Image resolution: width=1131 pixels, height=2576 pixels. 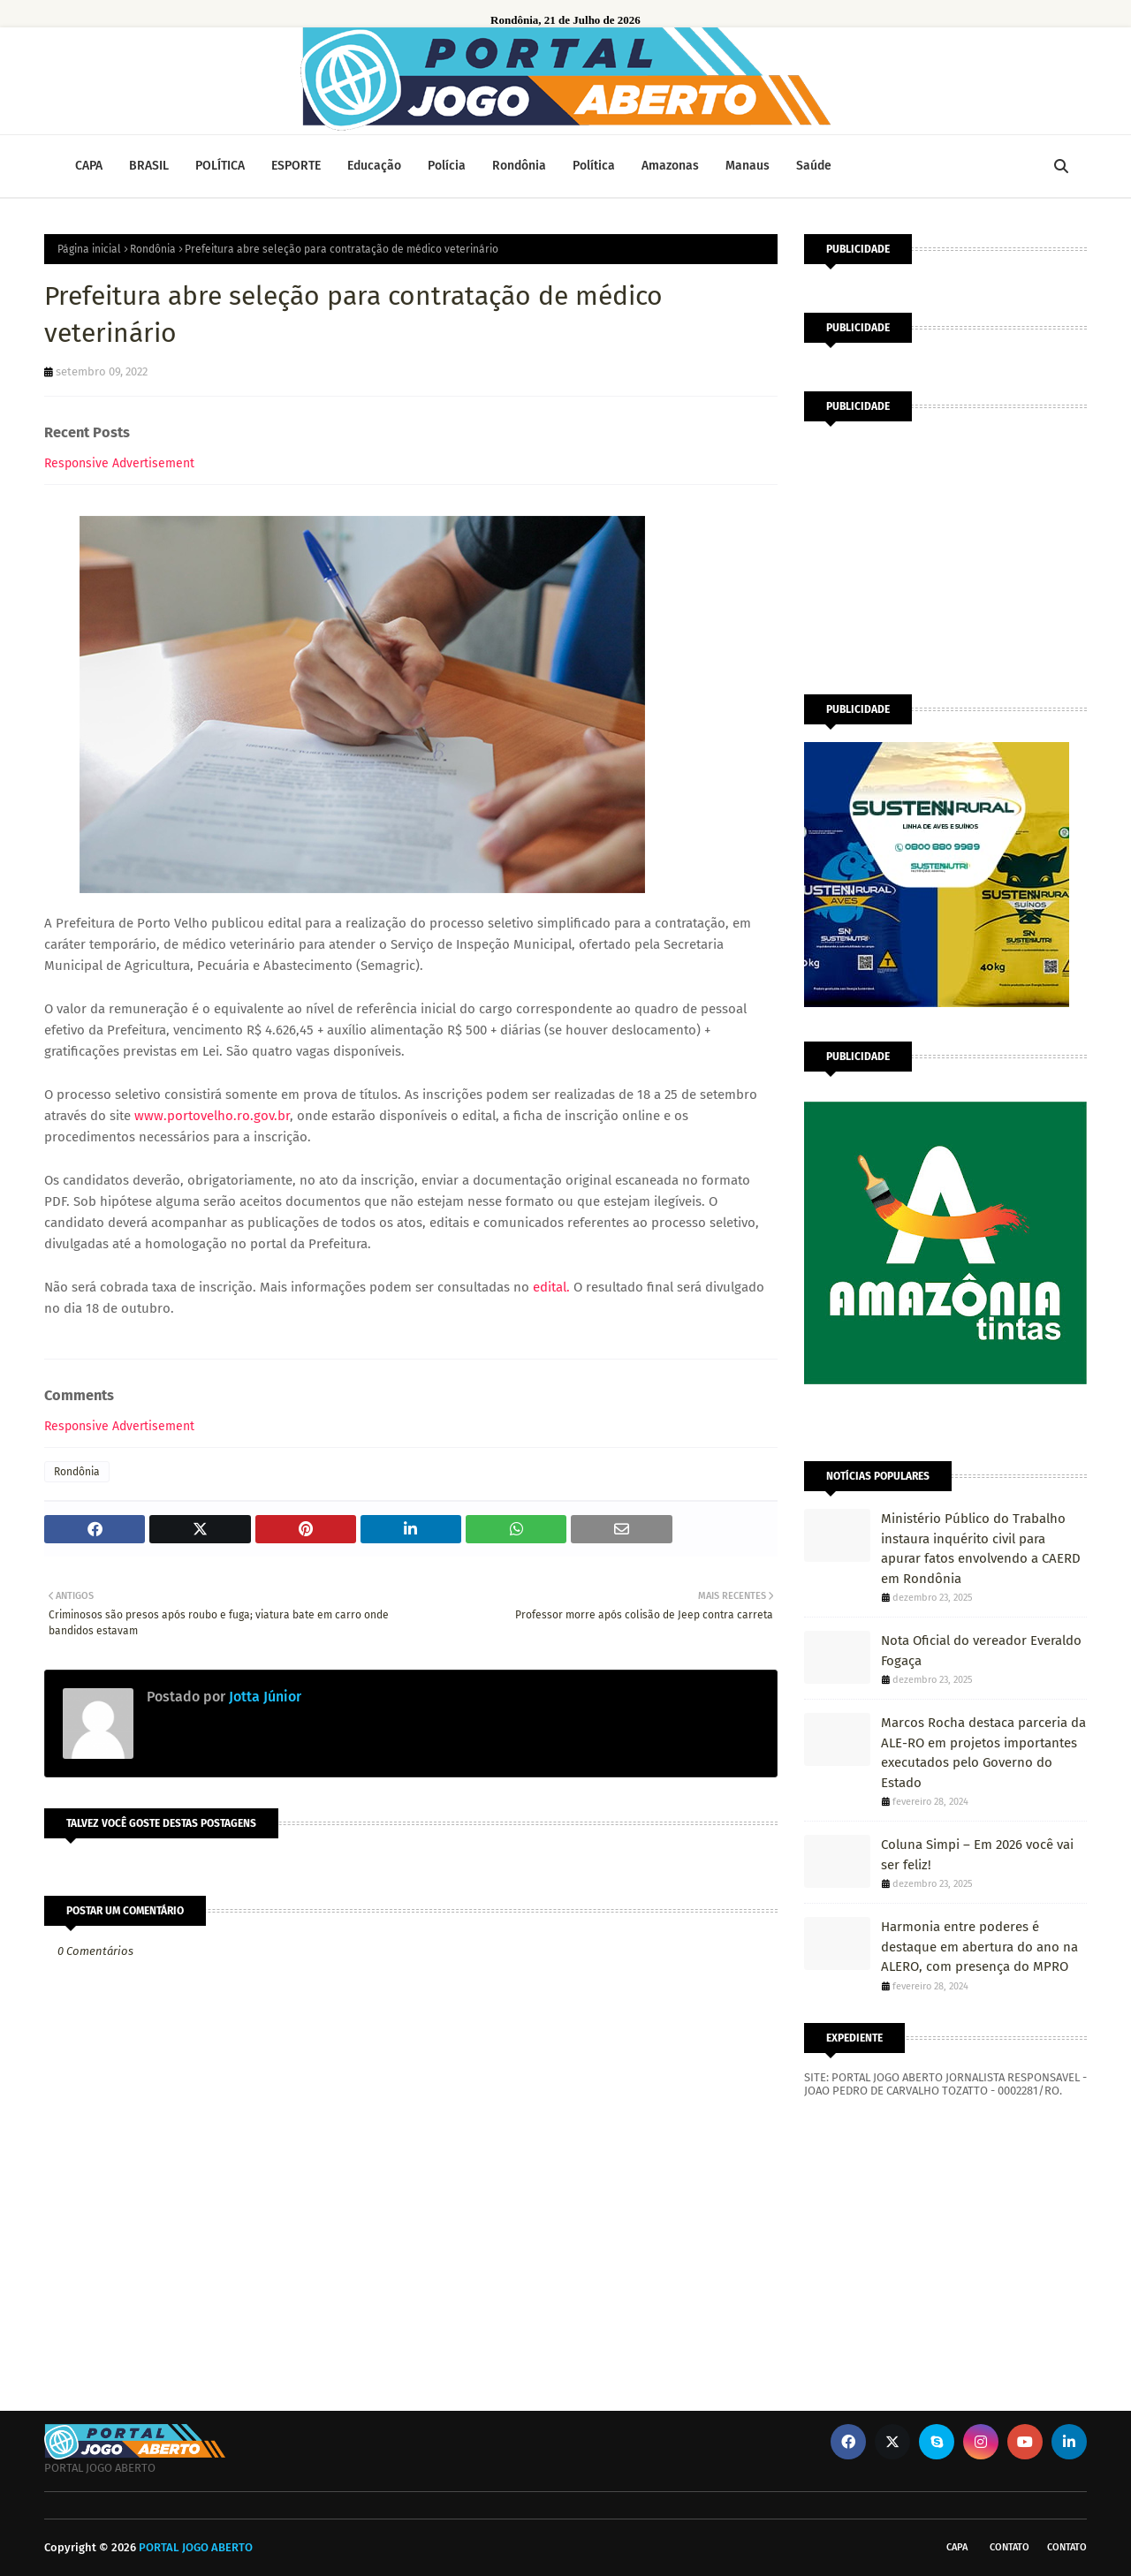 What do you see at coordinates (447, 165) in the screenshot?
I see `Polícia [menuitem]` at bounding box center [447, 165].